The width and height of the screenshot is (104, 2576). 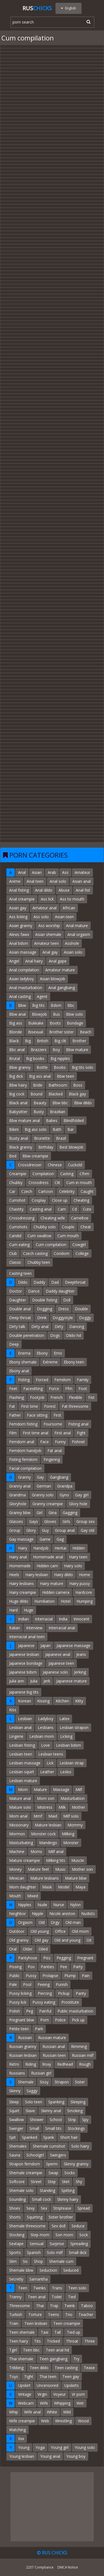 What do you see at coordinates (63, 1574) in the screenshot?
I see `Hairy dildo` at bounding box center [63, 1574].